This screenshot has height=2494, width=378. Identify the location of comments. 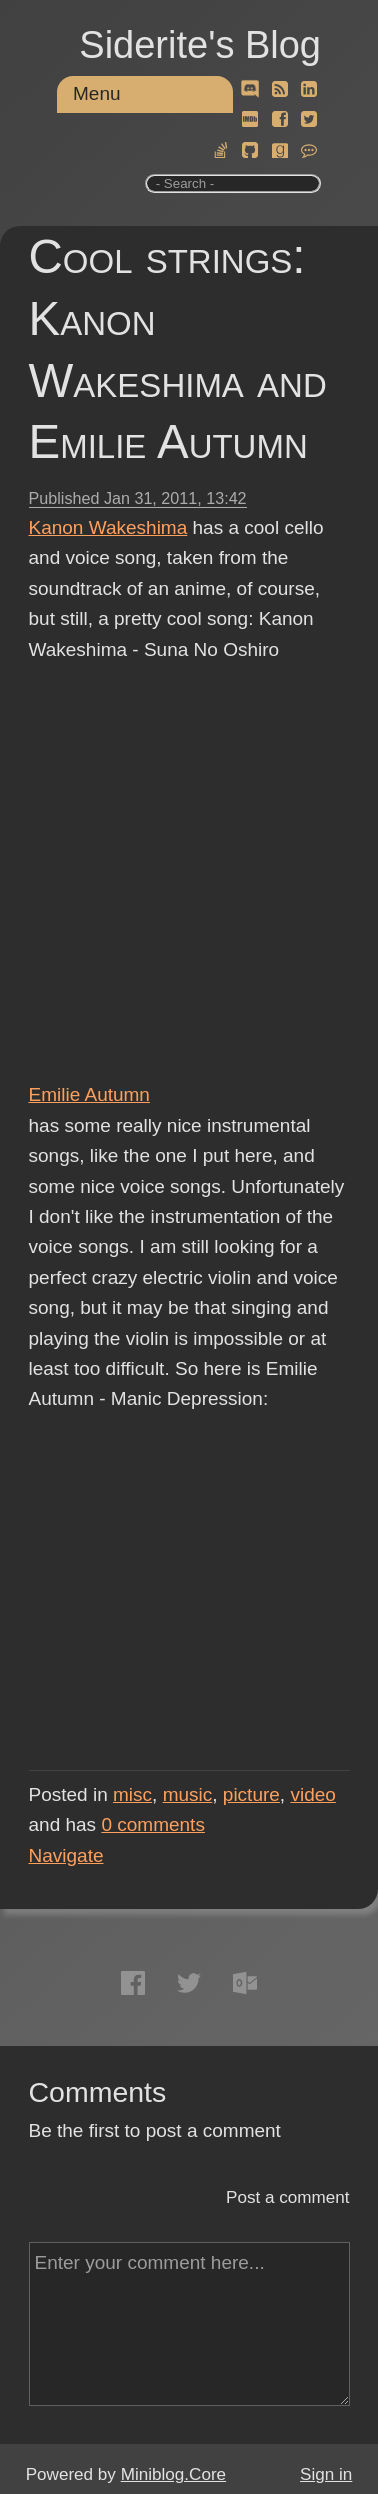
(153, 1824).